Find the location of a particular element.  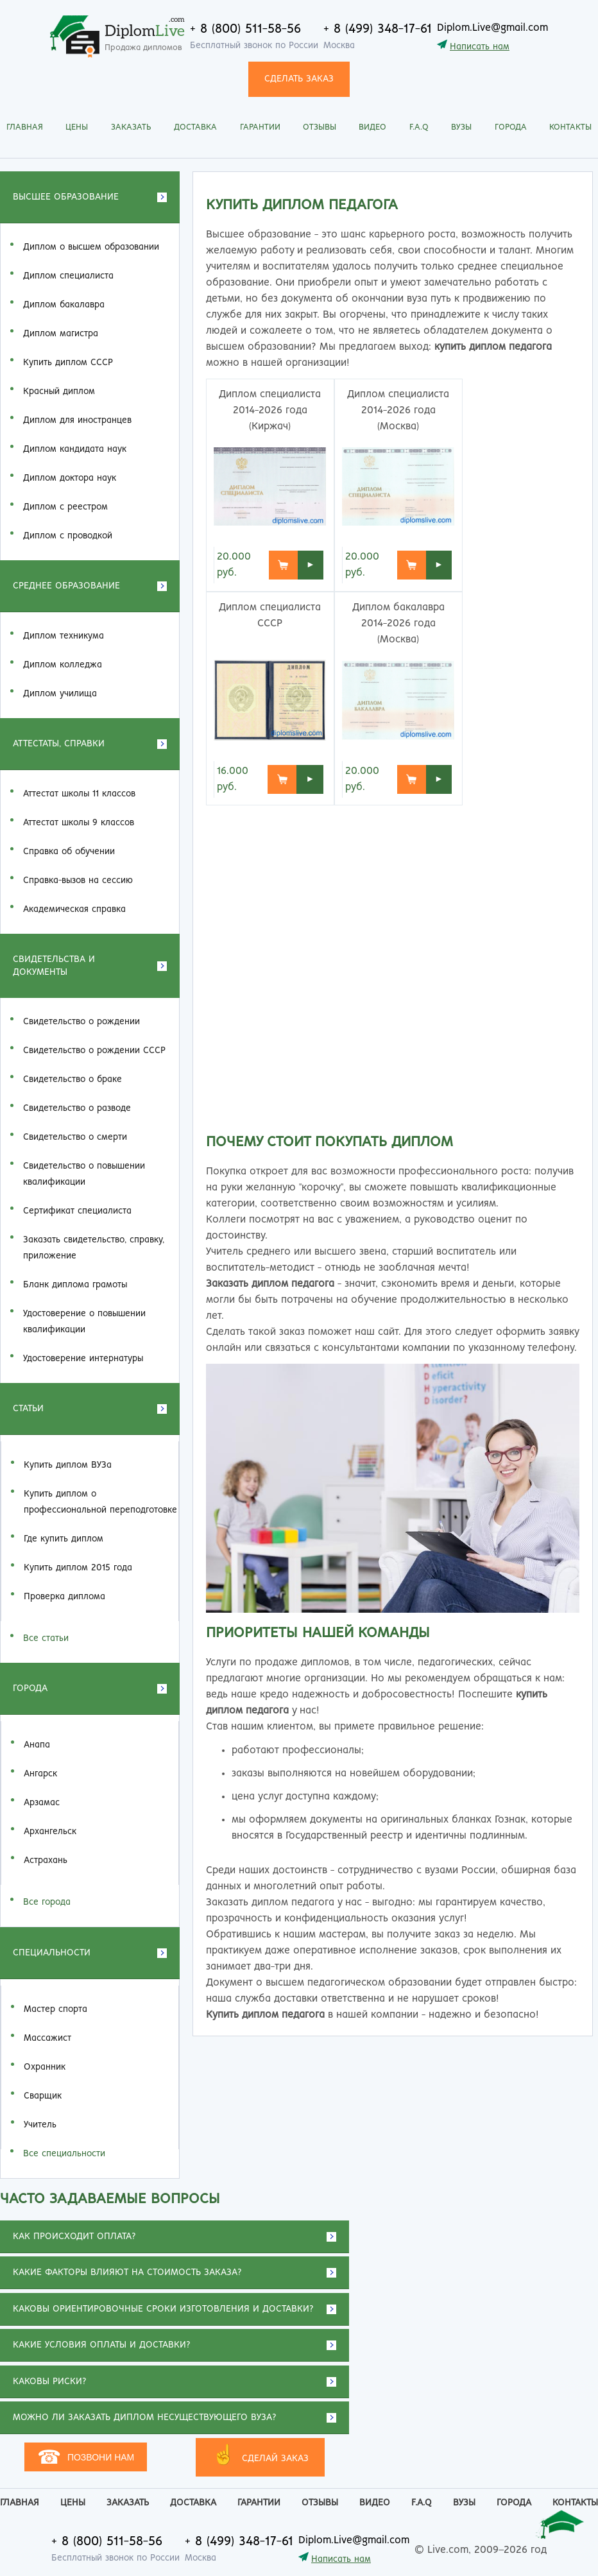

Диплом доктора наук is located at coordinates (69, 478).